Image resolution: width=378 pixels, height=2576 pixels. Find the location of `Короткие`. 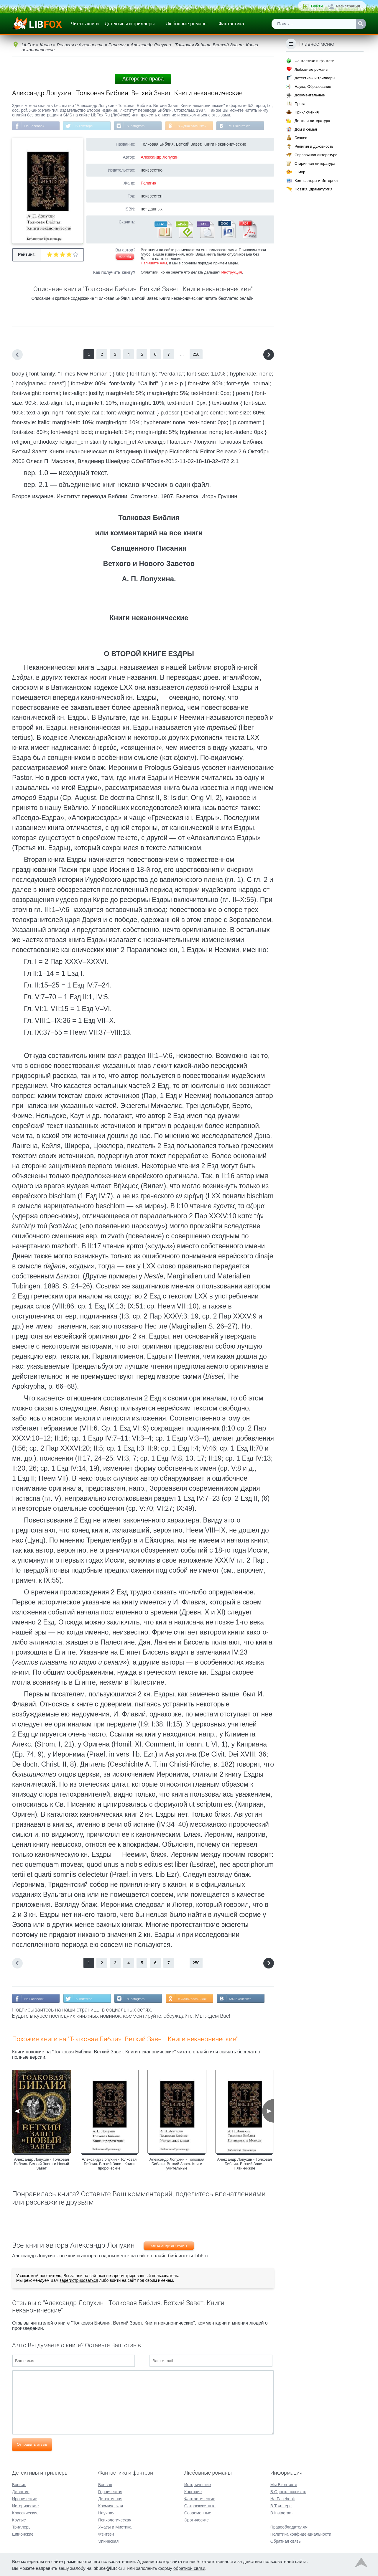

Короткие is located at coordinates (193, 2491).